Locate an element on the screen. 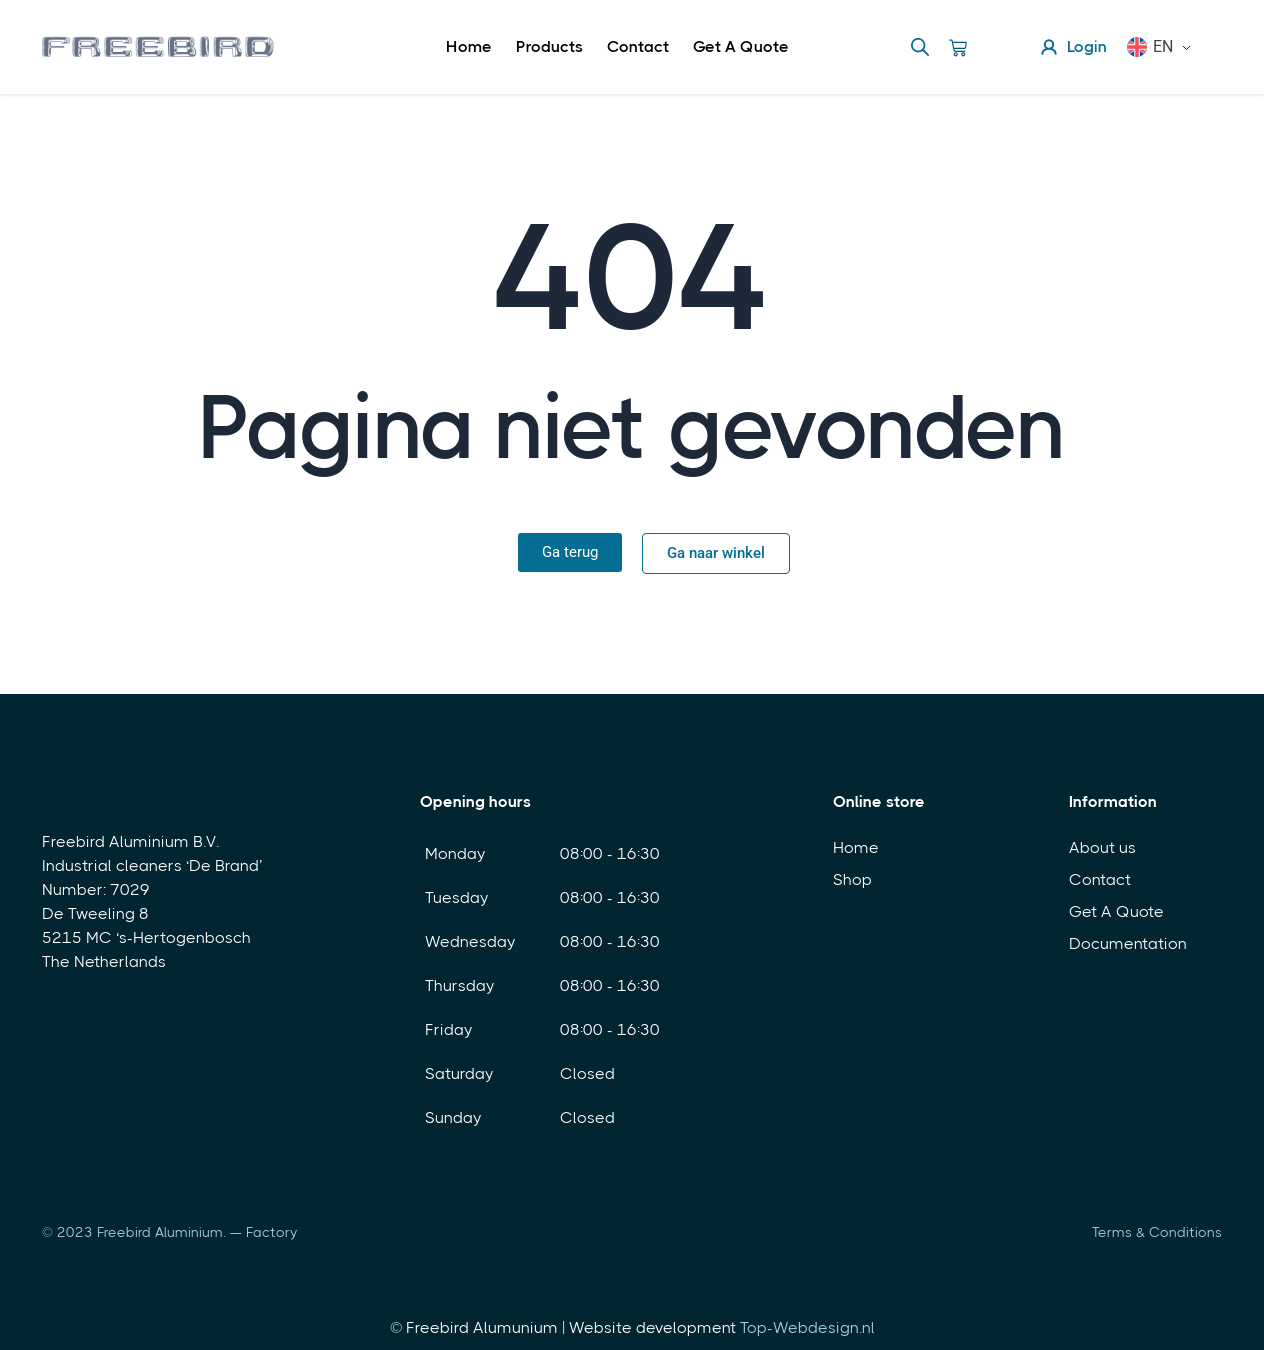 This screenshot has height=1350, width=1264. Shop is located at coordinates (852, 879).